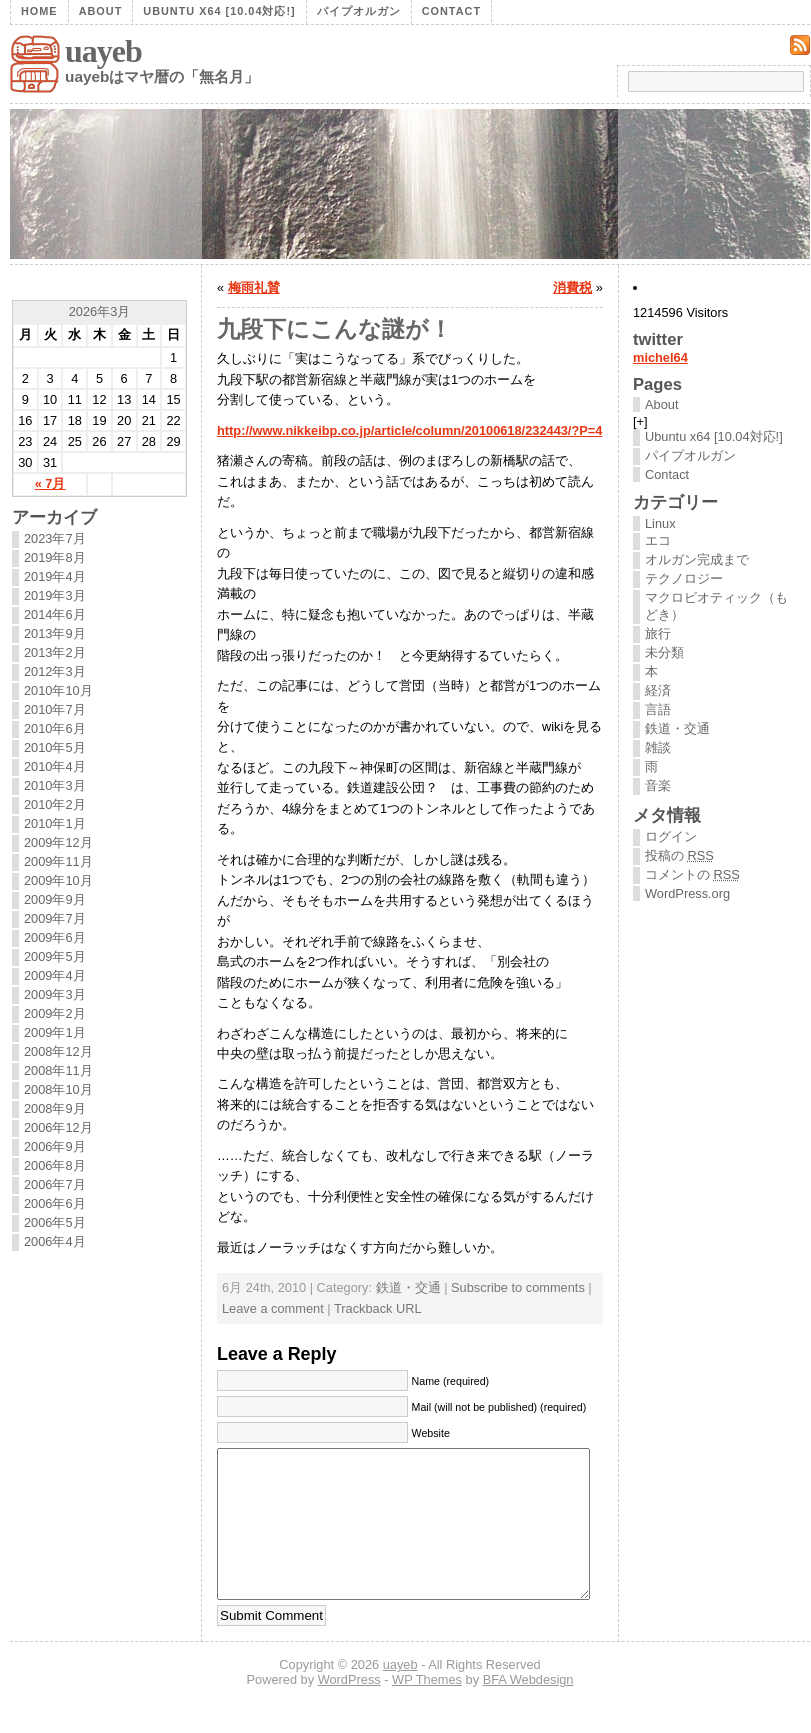 This screenshot has height=1733, width=811. Describe the element at coordinates (658, 690) in the screenshot. I see `経済` at that location.